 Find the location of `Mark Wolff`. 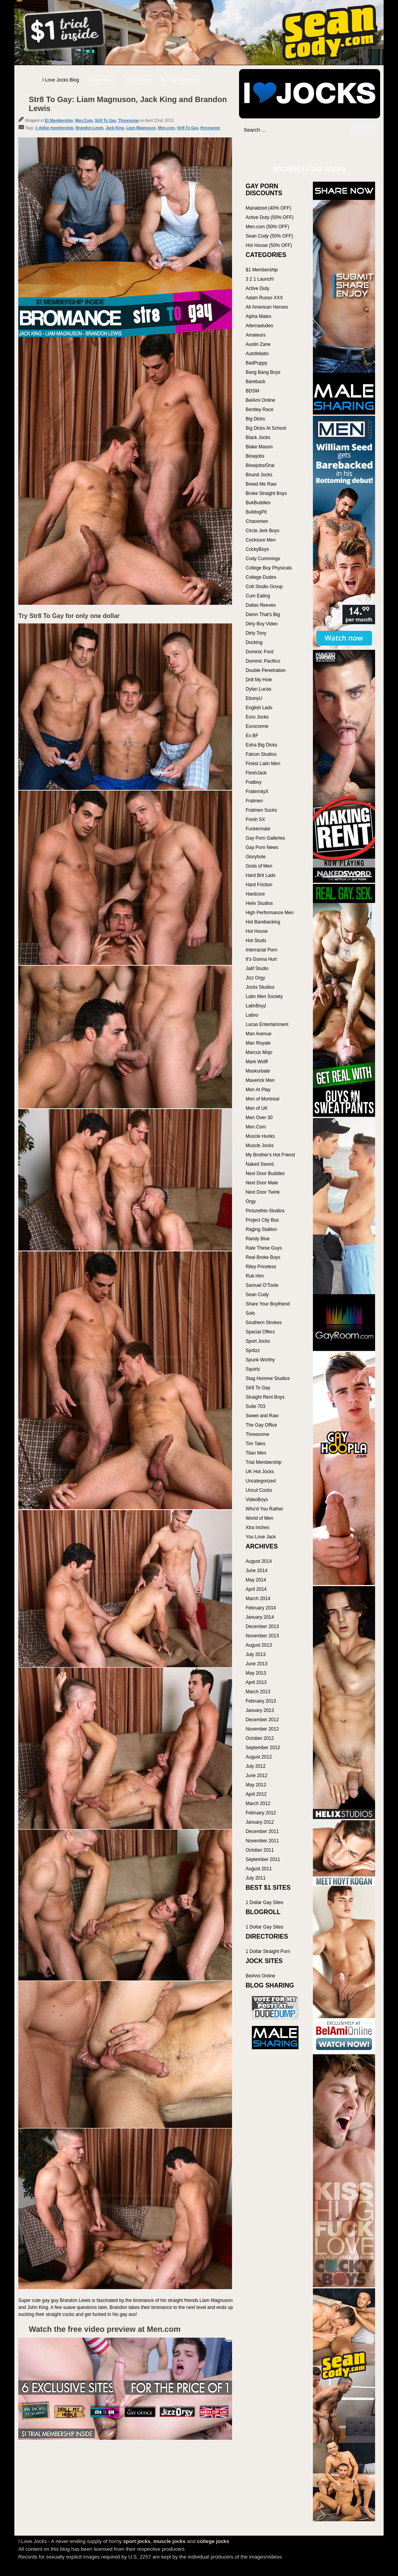

Mark Wolff is located at coordinates (257, 1061).